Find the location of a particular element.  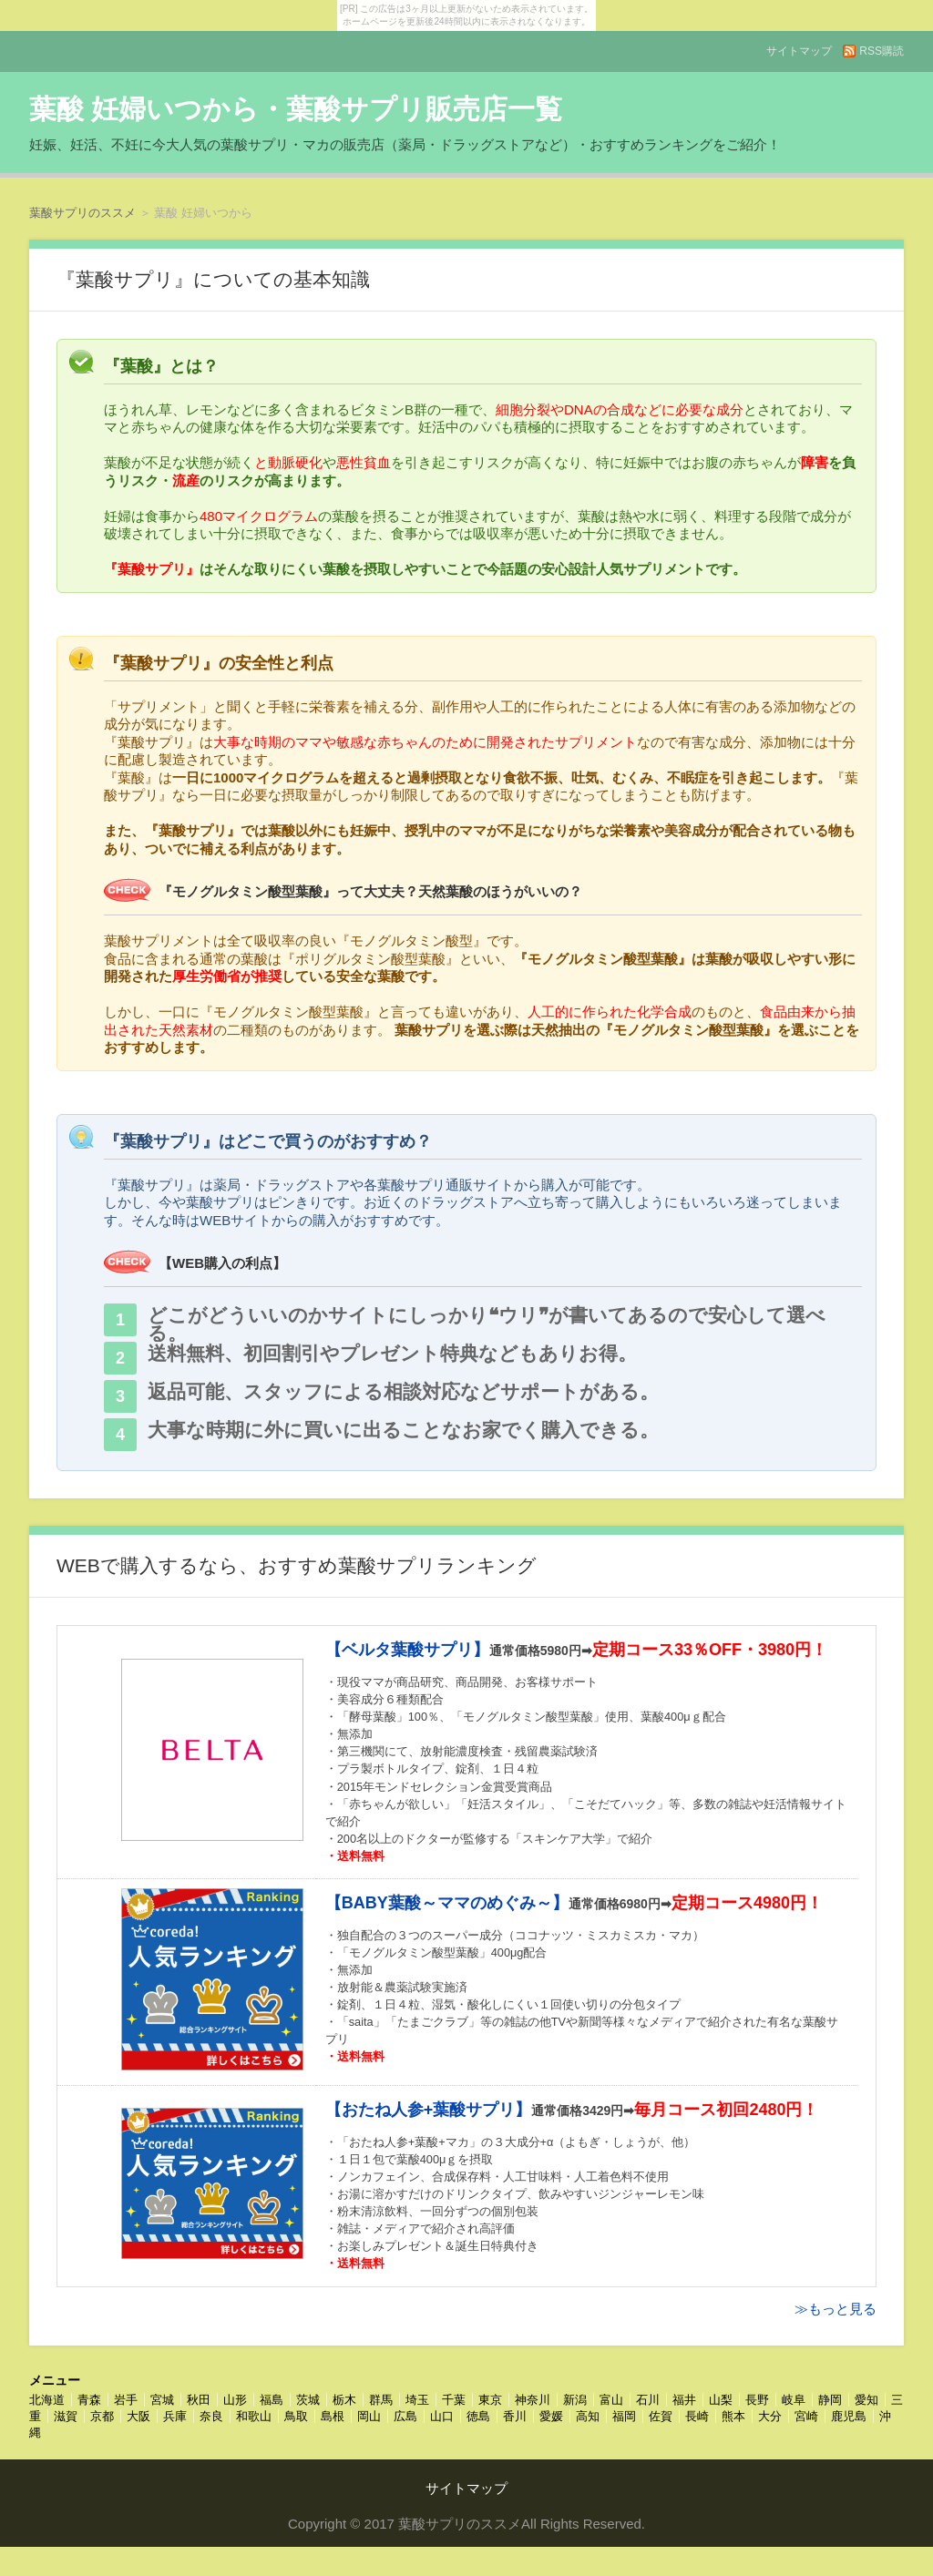

長崎 is located at coordinates (697, 2416).